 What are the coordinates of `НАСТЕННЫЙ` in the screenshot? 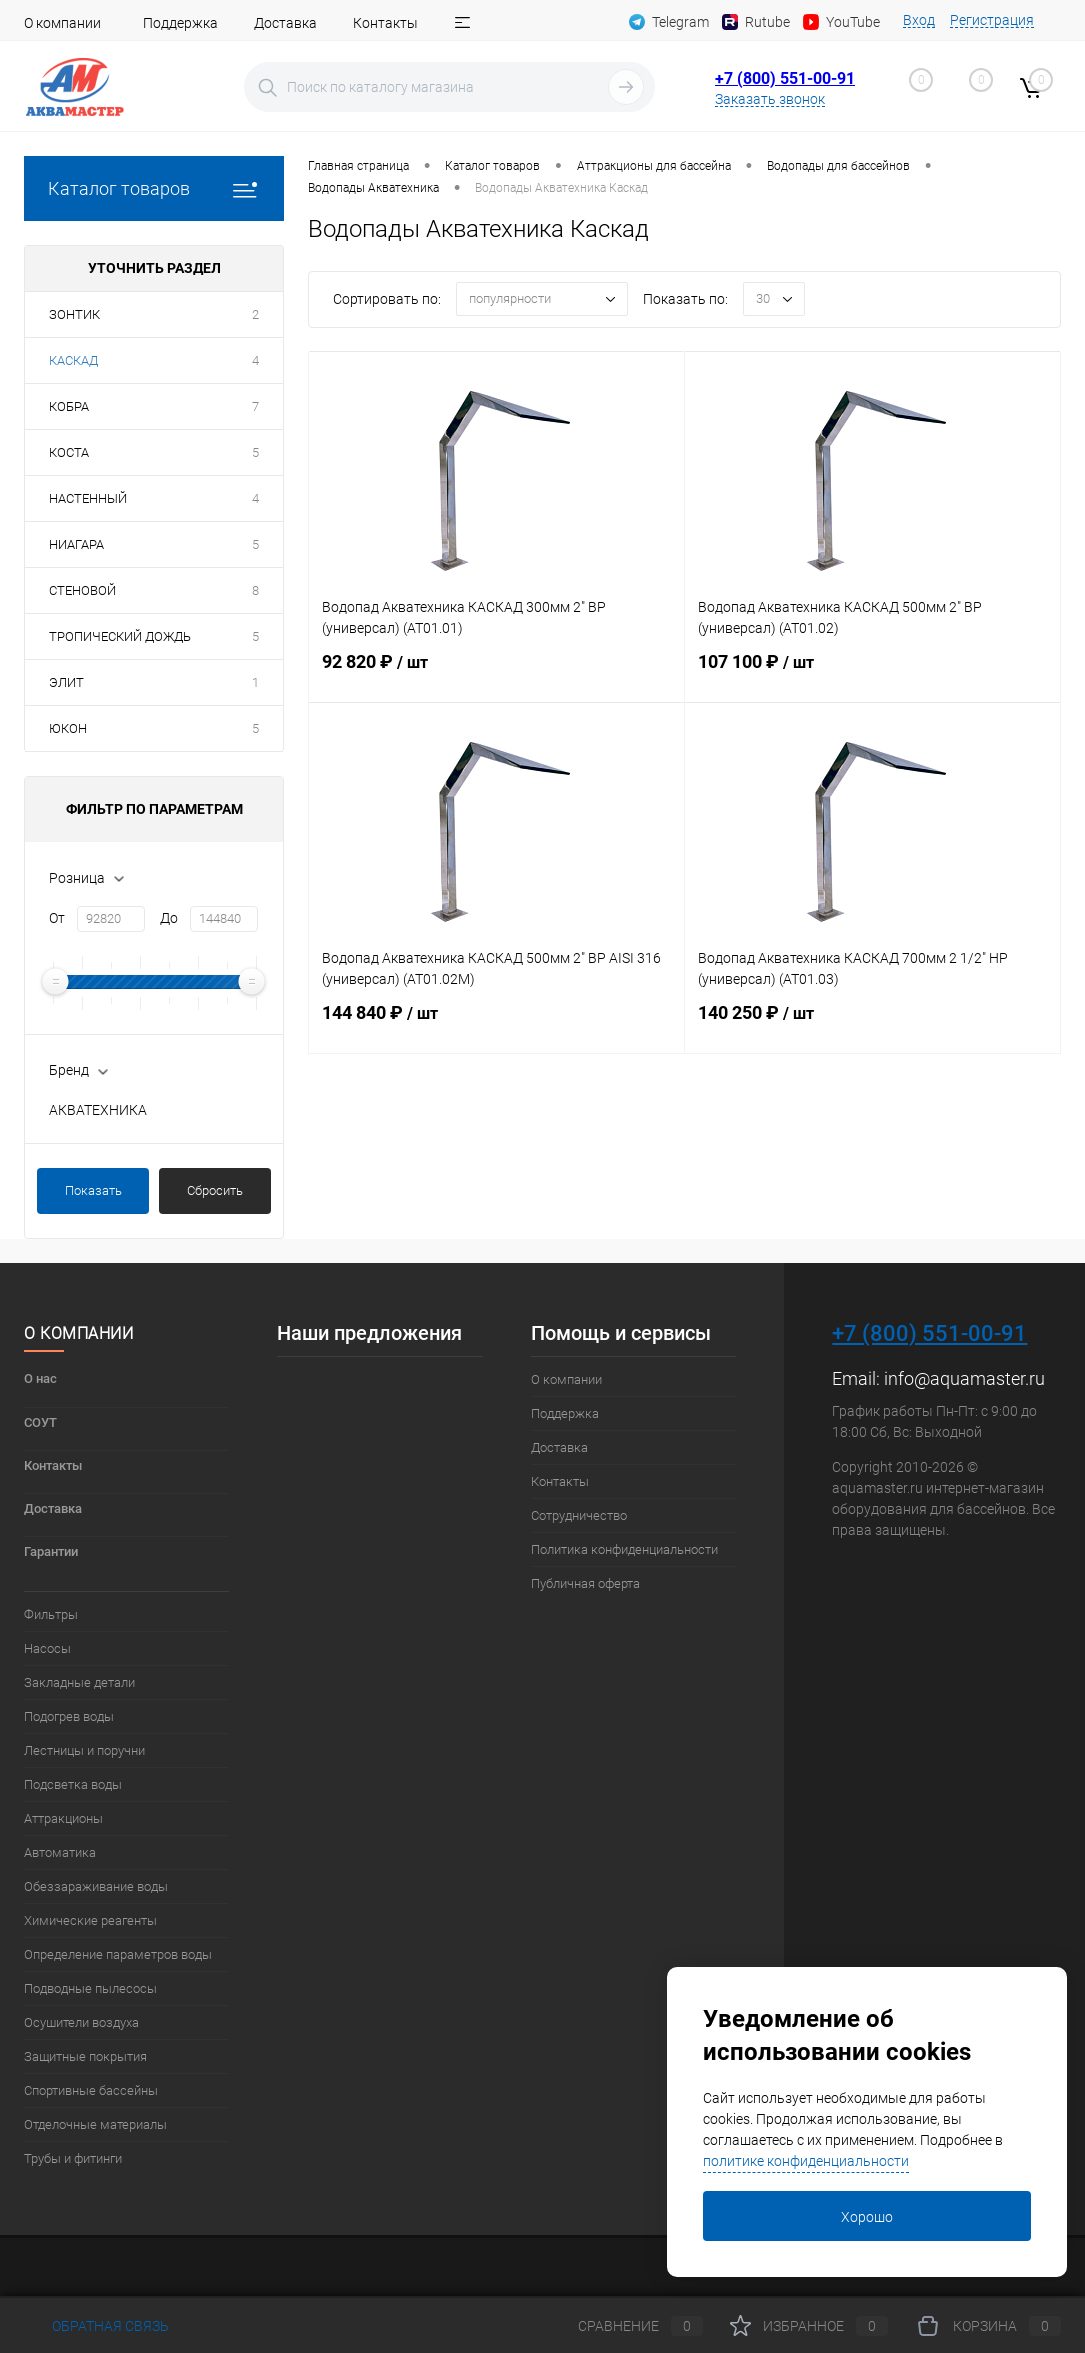 It's located at (88, 498).